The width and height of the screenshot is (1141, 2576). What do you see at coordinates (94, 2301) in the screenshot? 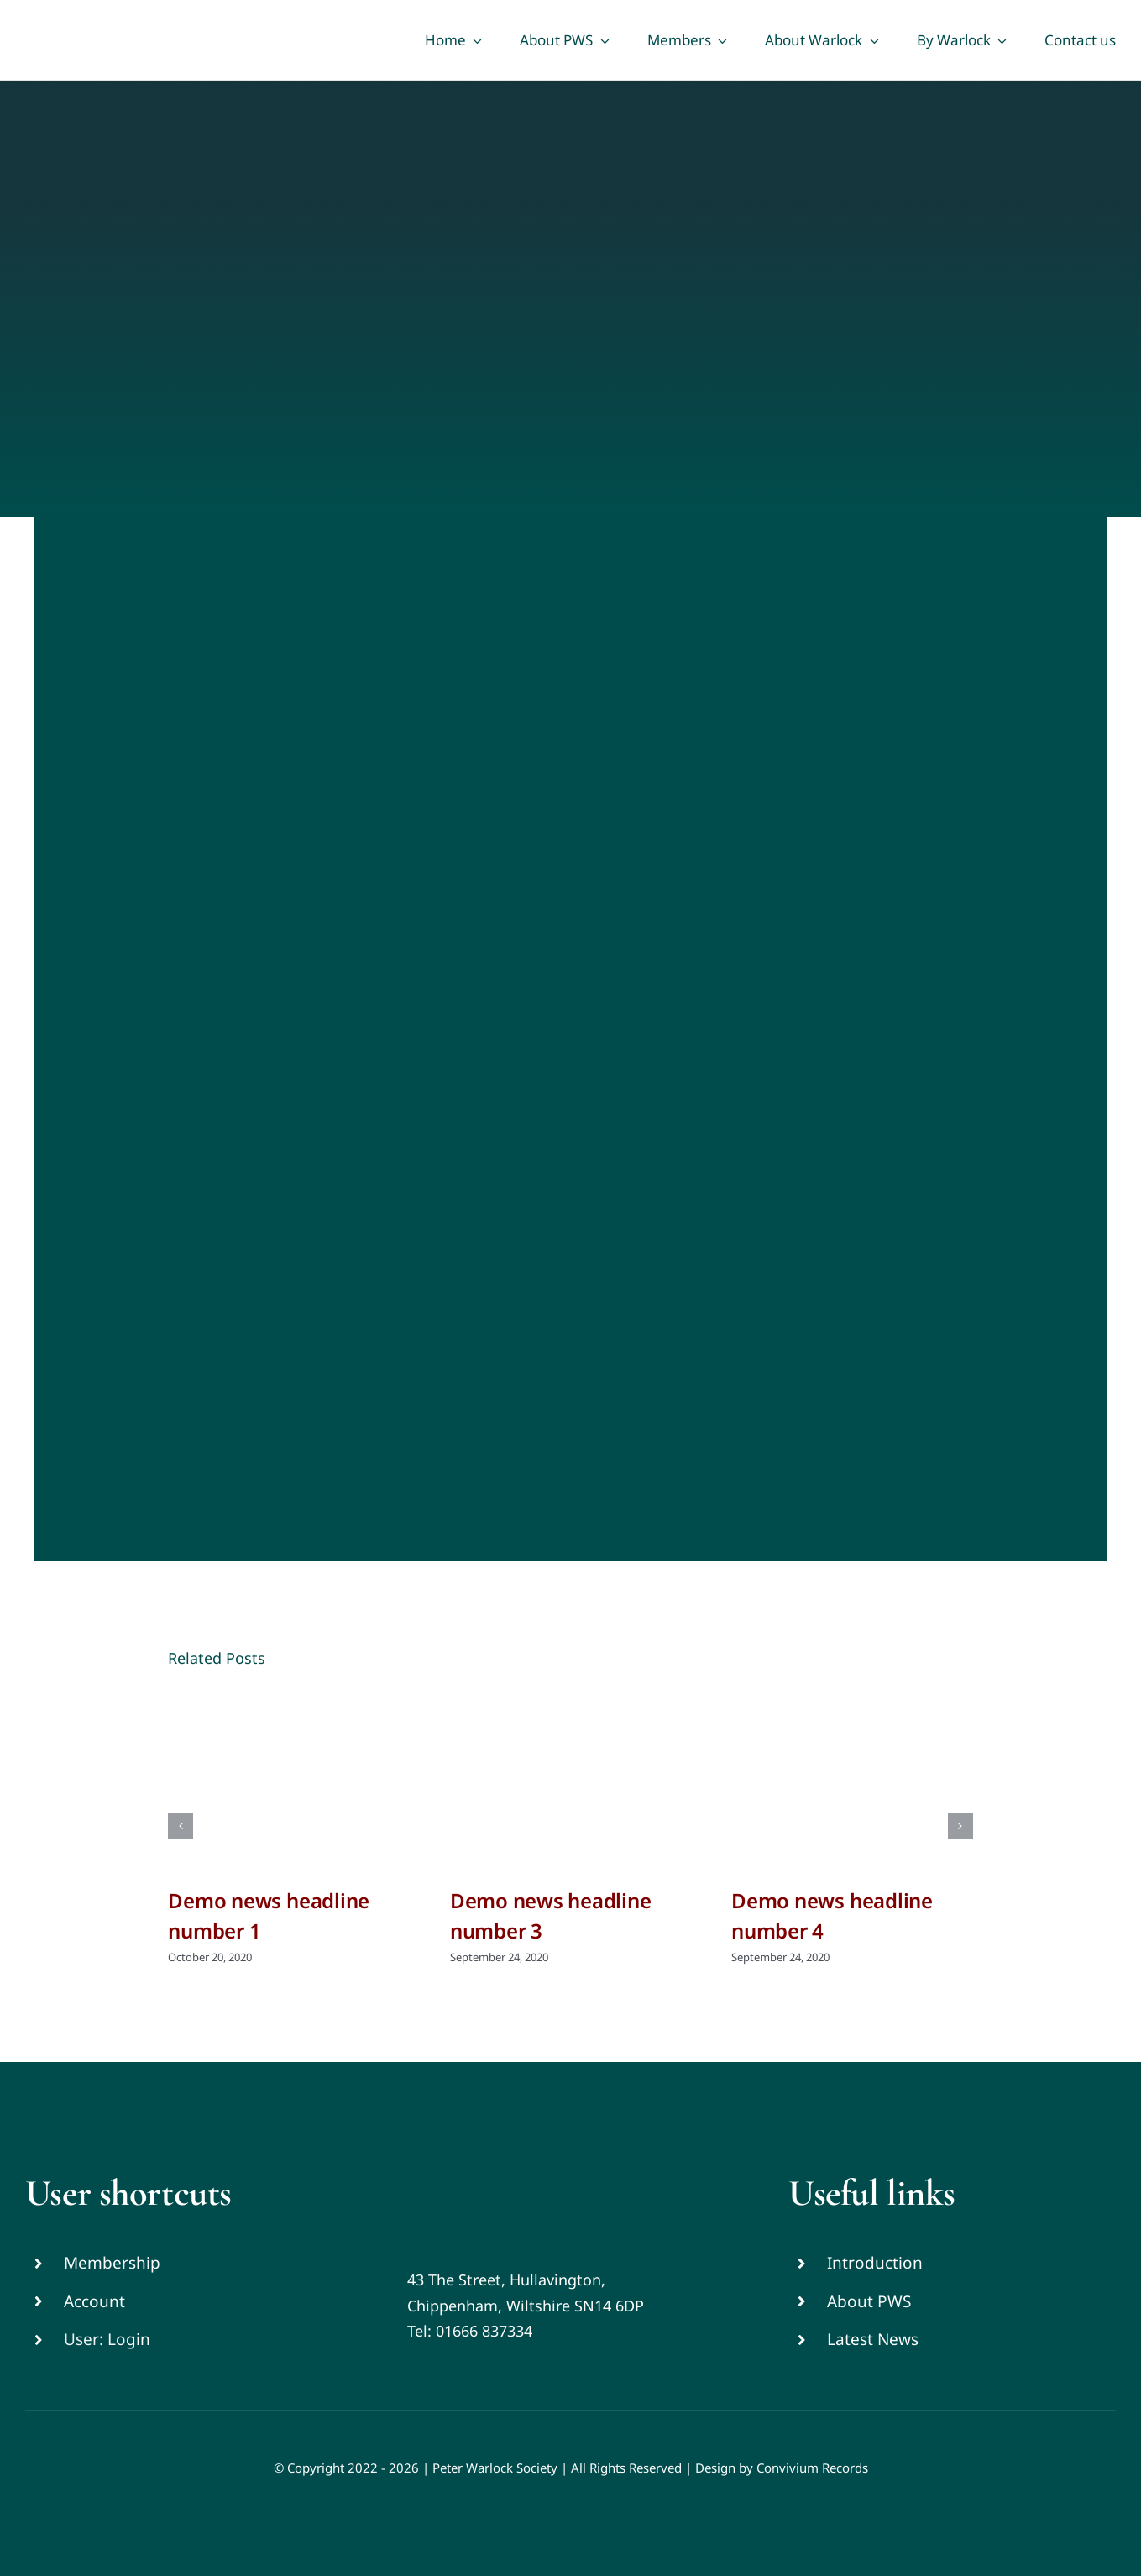
I see `Account` at bounding box center [94, 2301].